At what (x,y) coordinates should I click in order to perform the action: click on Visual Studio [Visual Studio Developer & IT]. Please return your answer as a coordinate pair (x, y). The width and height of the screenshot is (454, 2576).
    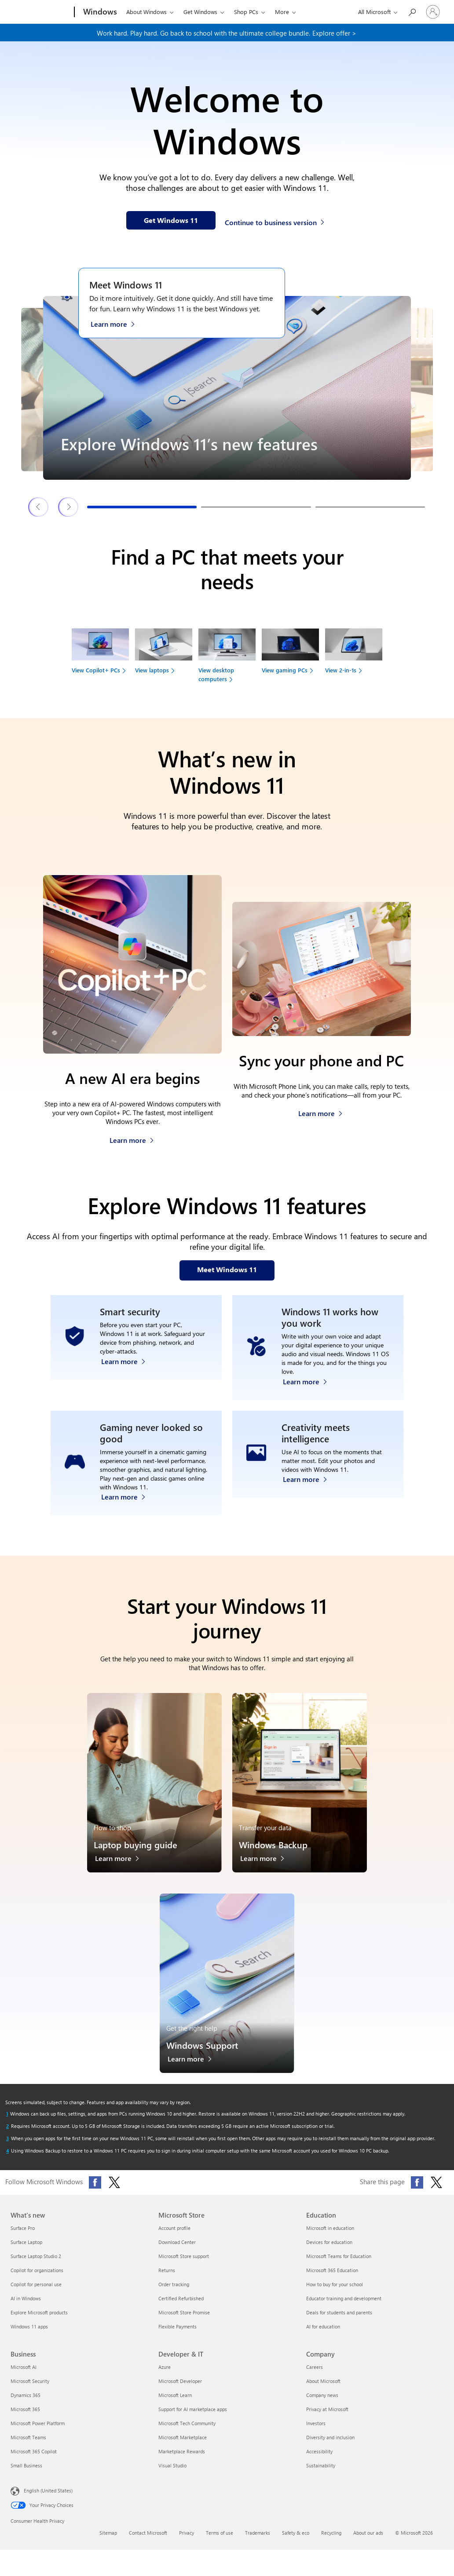
    Looking at the image, I should click on (172, 2465).